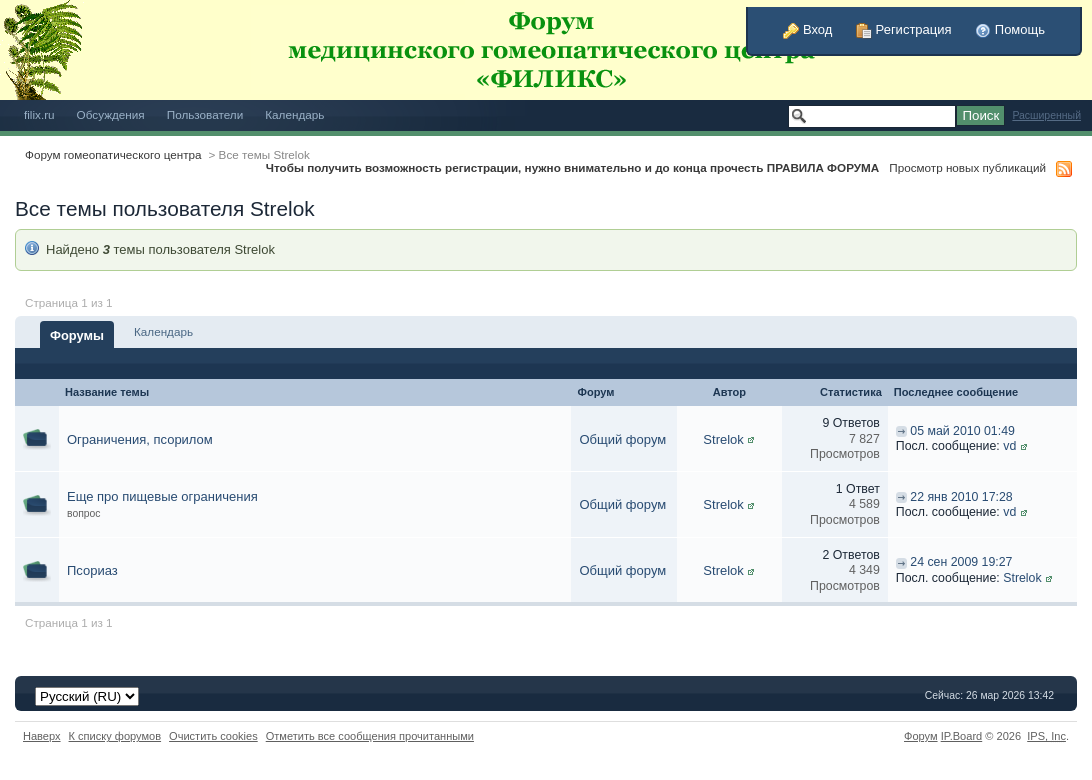 The image size is (1092, 780). What do you see at coordinates (1046, 736) in the screenshot?
I see `IPS,` at bounding box center [1046, 736].